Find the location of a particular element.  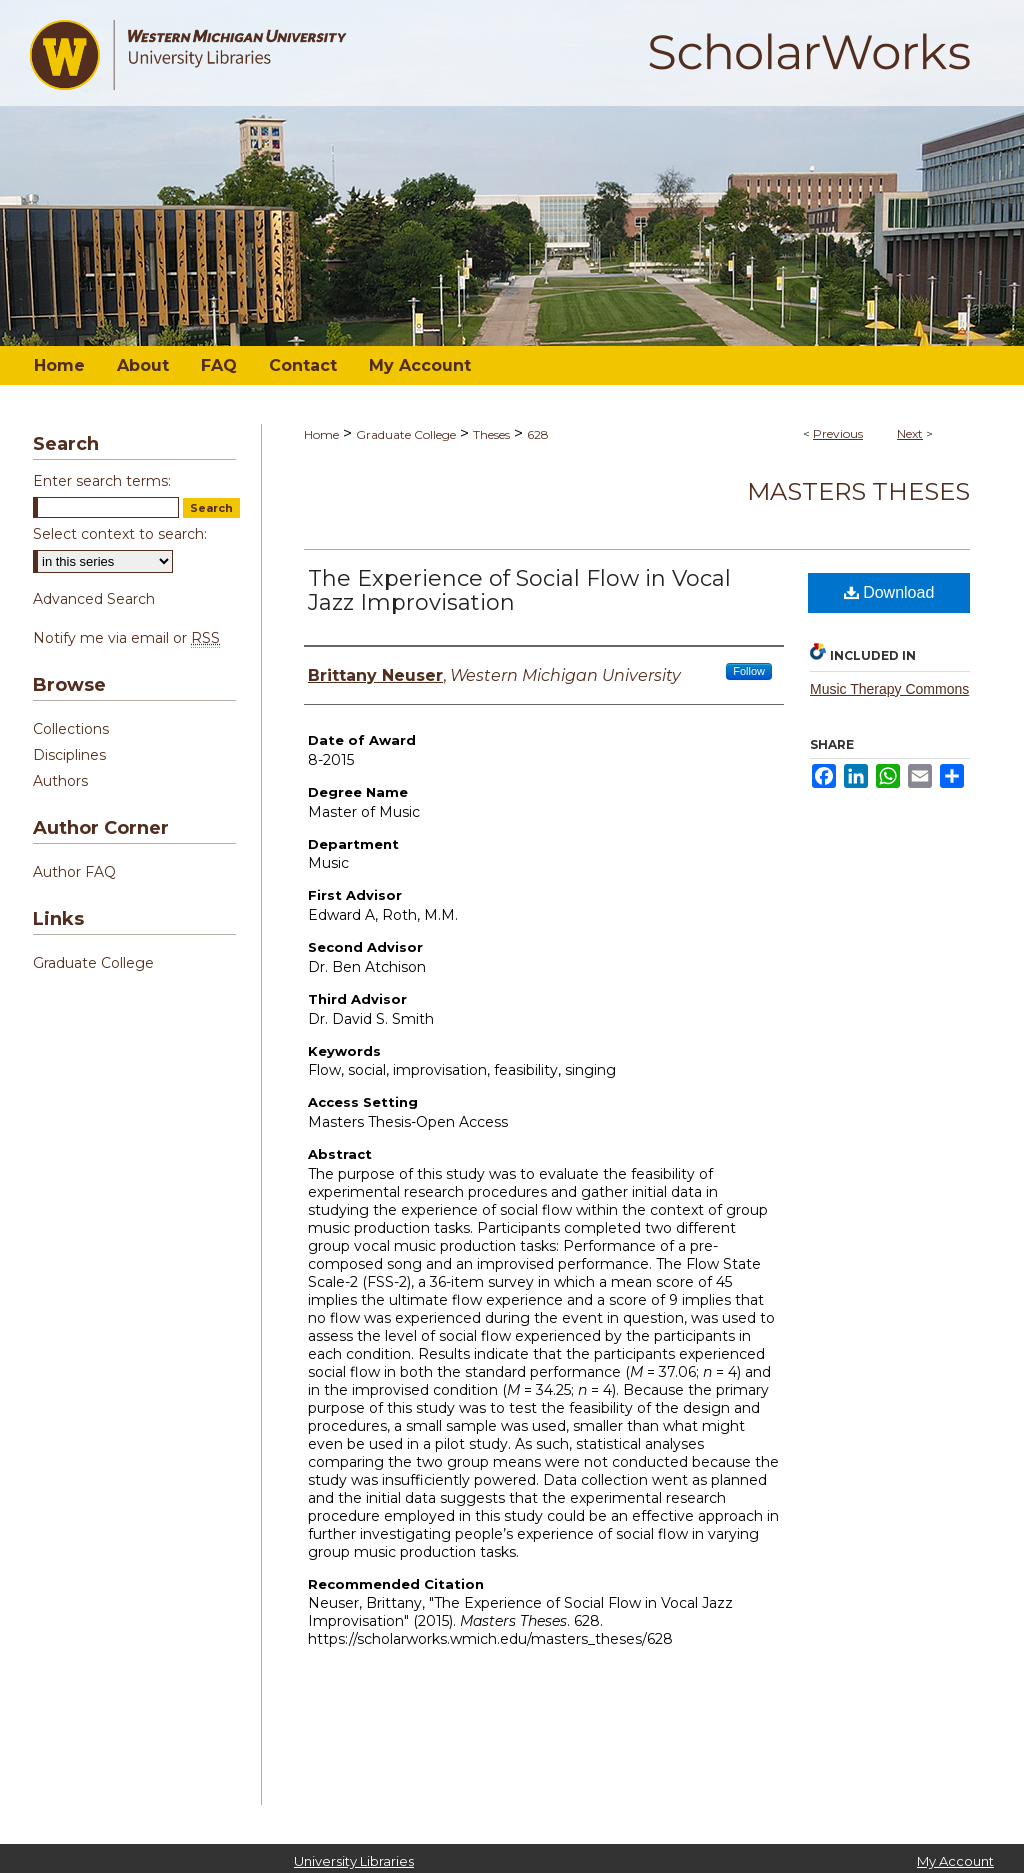

Disciplines is located at coordinates (69, 755).